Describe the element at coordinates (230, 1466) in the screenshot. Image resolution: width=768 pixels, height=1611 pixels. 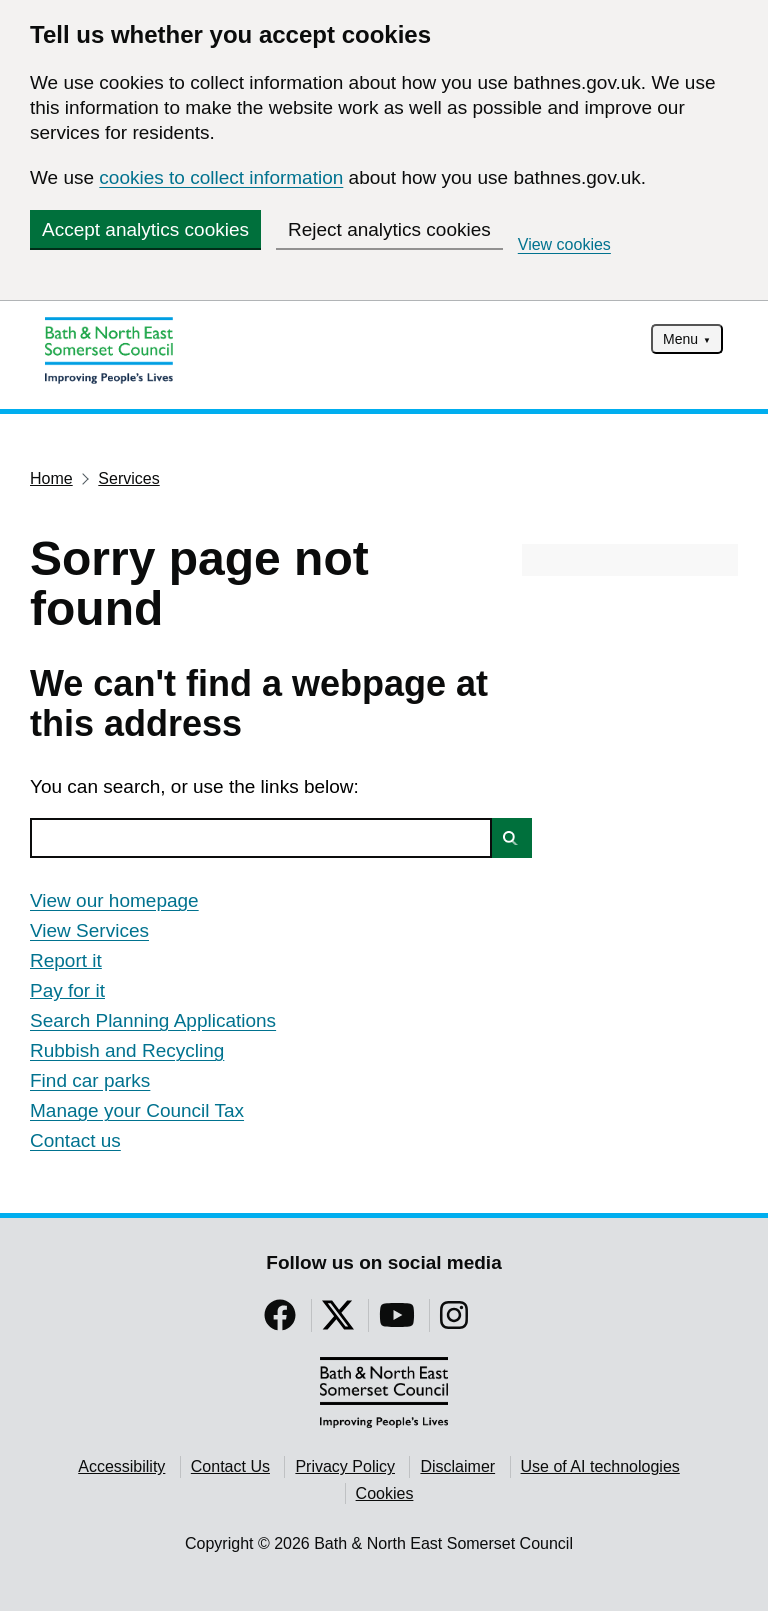
I see `Contact Us` at that location.